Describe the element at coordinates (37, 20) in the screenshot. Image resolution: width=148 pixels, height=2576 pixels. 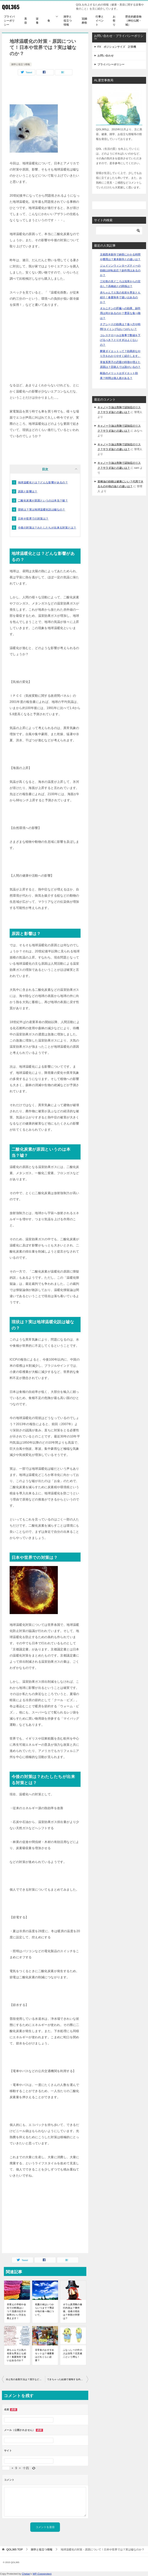
I see `栄養` at that location.